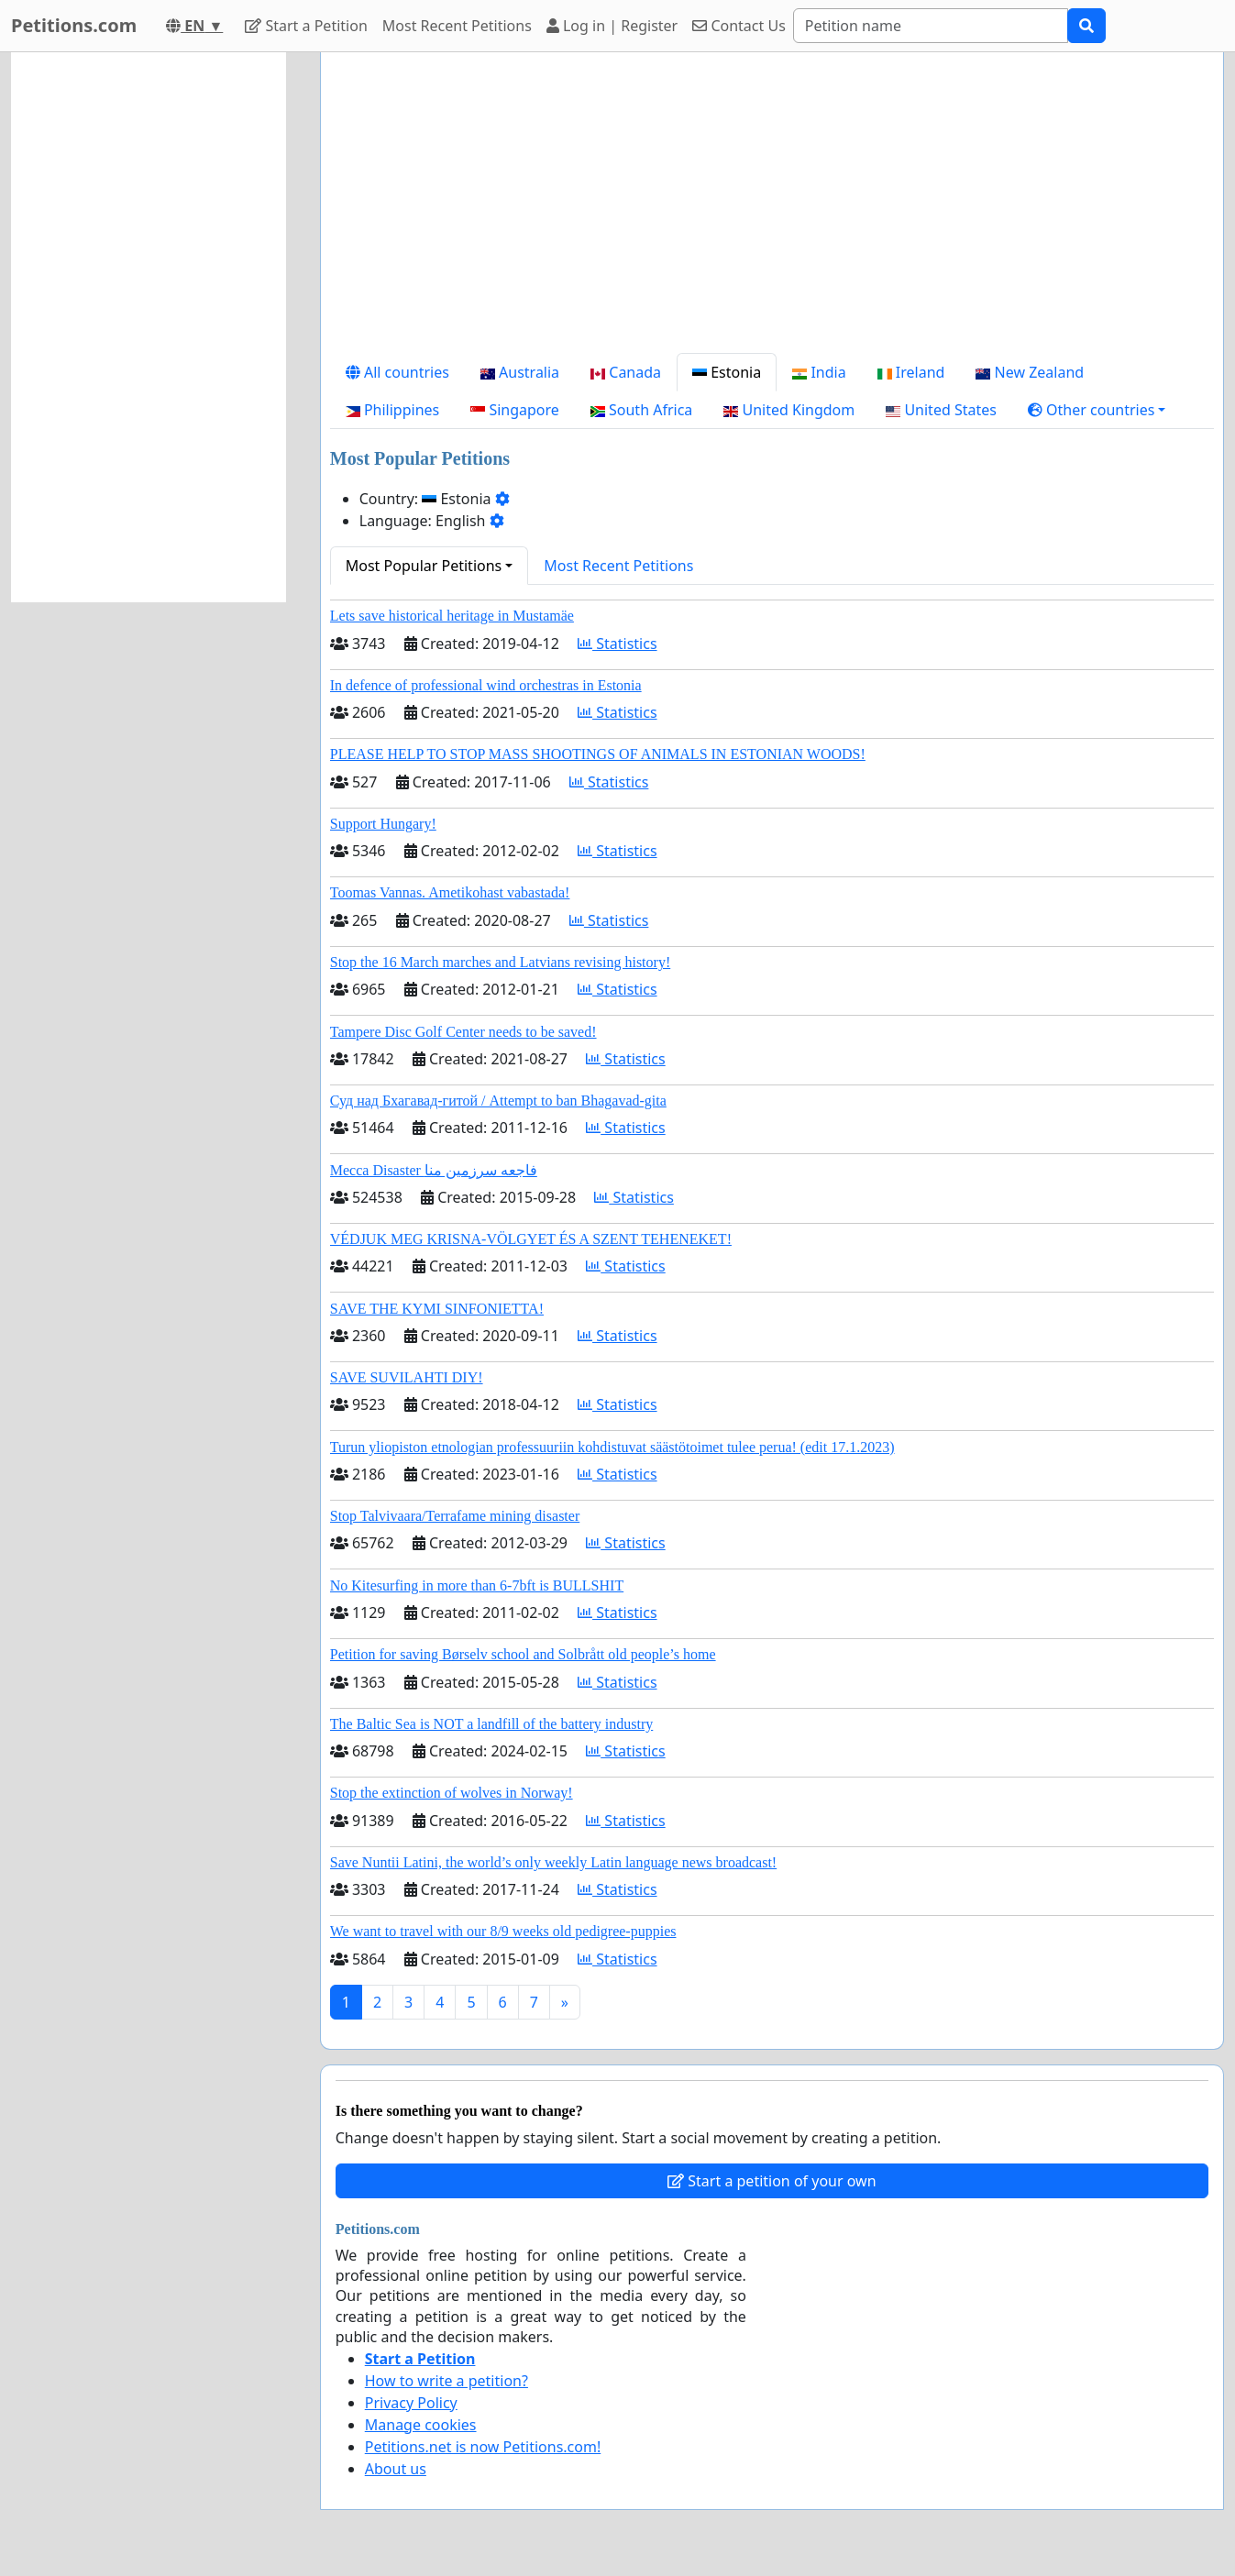 The width and height of the screenshot is (1235, 2576). What do you see at coordinates (492, 1724) in the screenshot?
I see `The Baltic Sea is NOT a landfill of the battery industry` at bounding box center [492, 1724].